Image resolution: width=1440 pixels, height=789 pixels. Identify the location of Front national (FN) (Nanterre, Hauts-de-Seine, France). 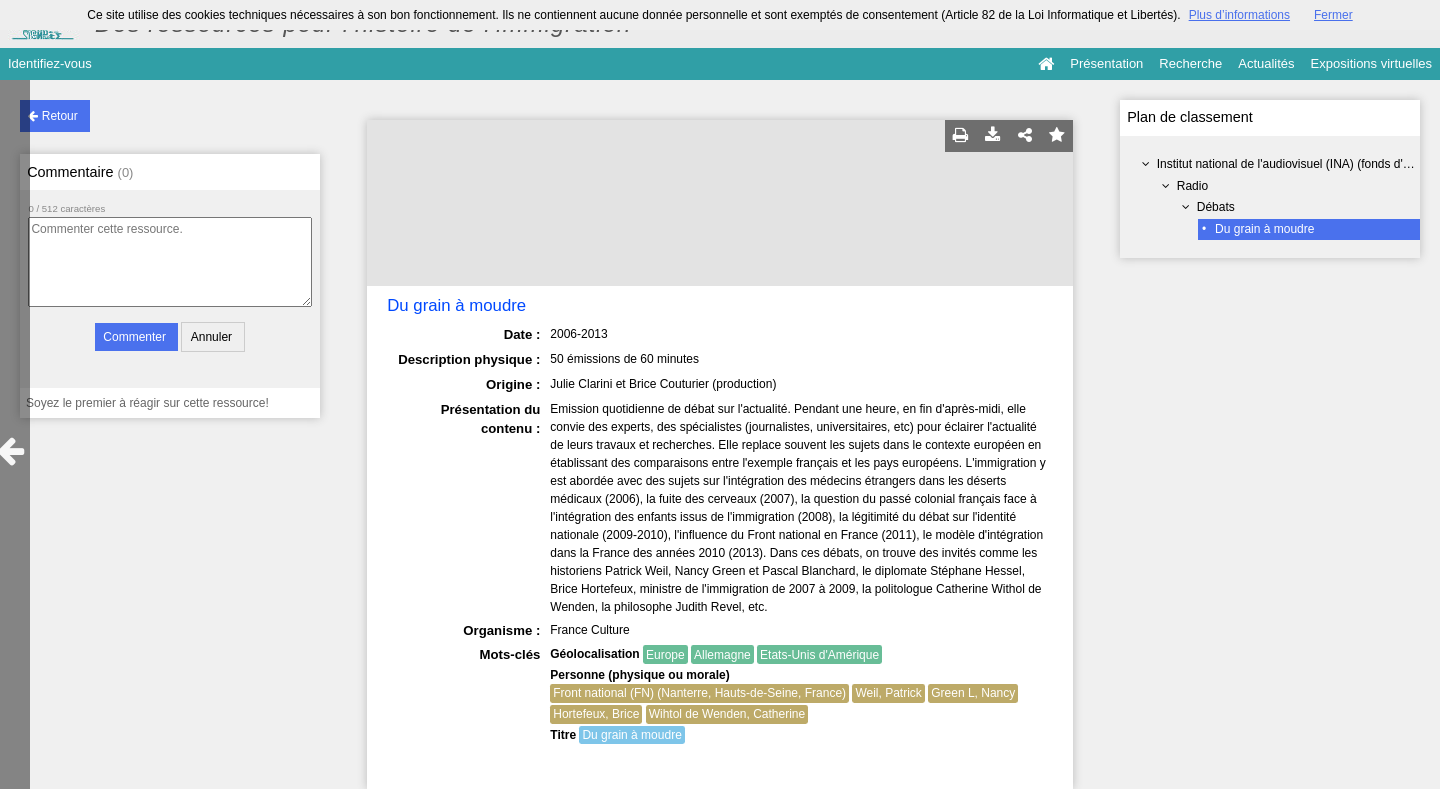
(699, 693).